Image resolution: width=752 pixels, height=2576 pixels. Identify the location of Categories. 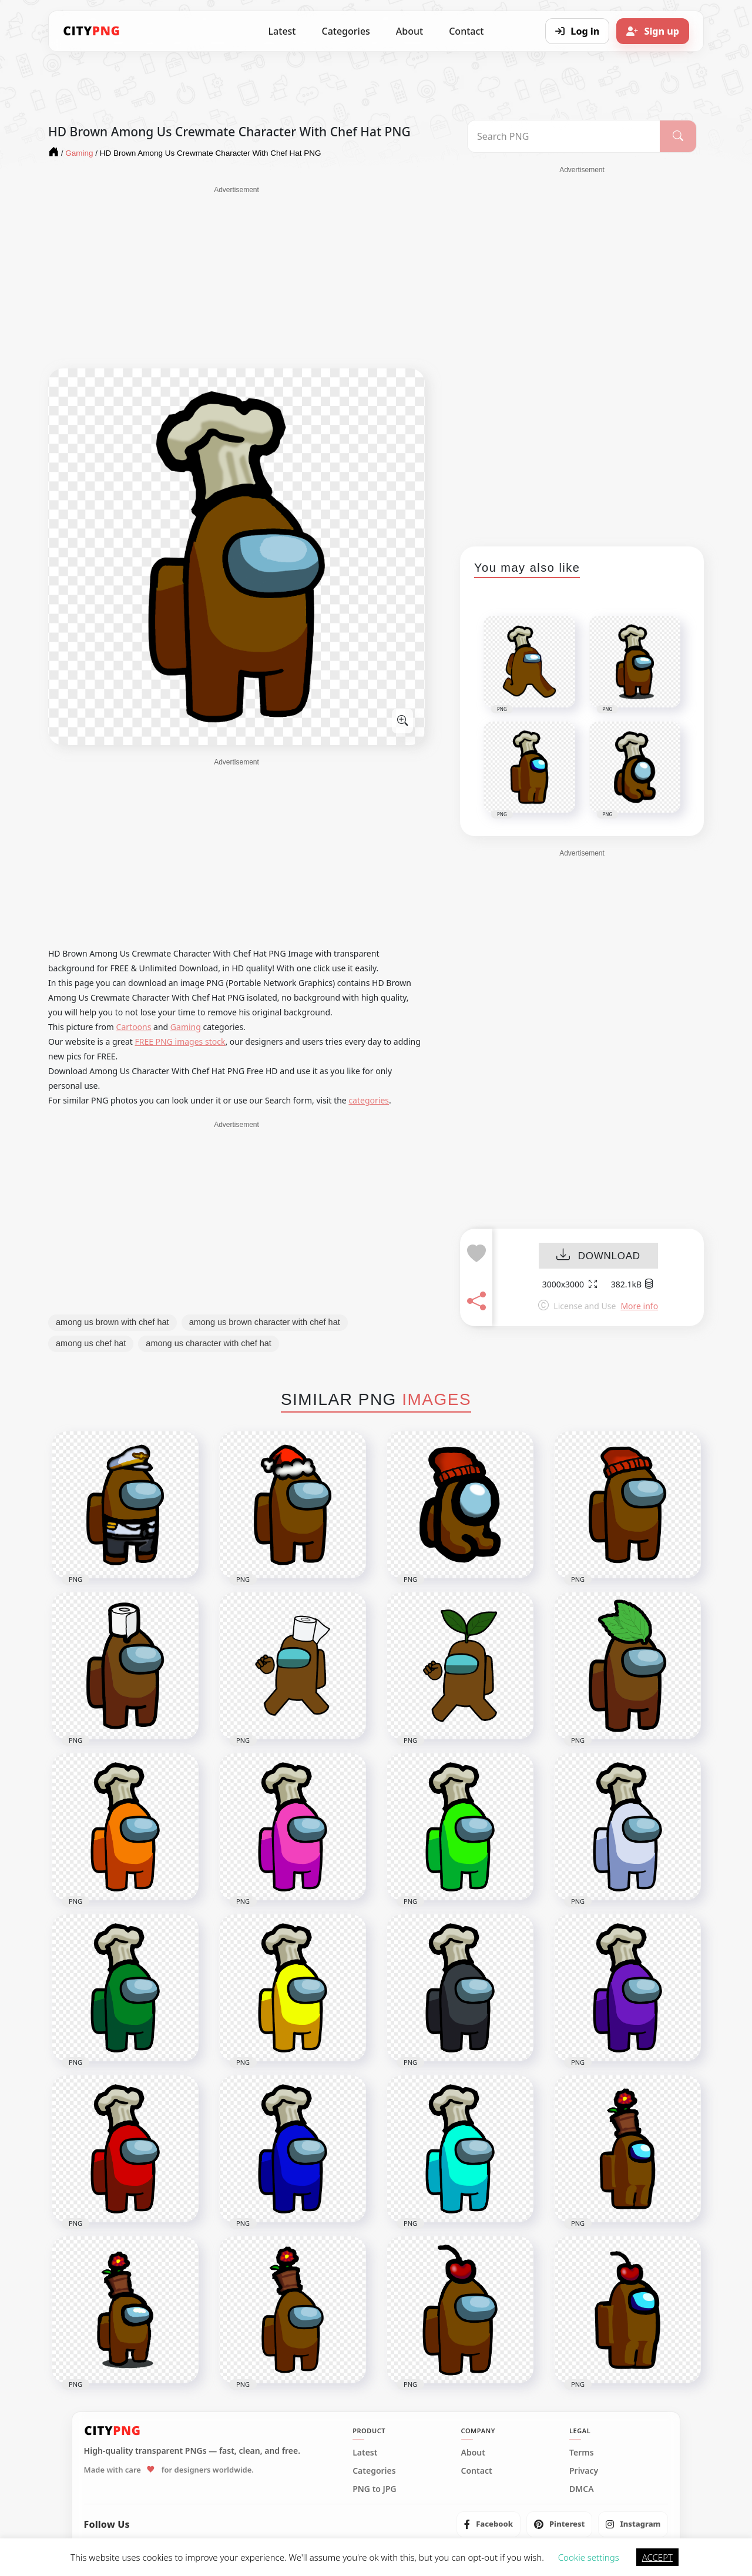
(345, 31).